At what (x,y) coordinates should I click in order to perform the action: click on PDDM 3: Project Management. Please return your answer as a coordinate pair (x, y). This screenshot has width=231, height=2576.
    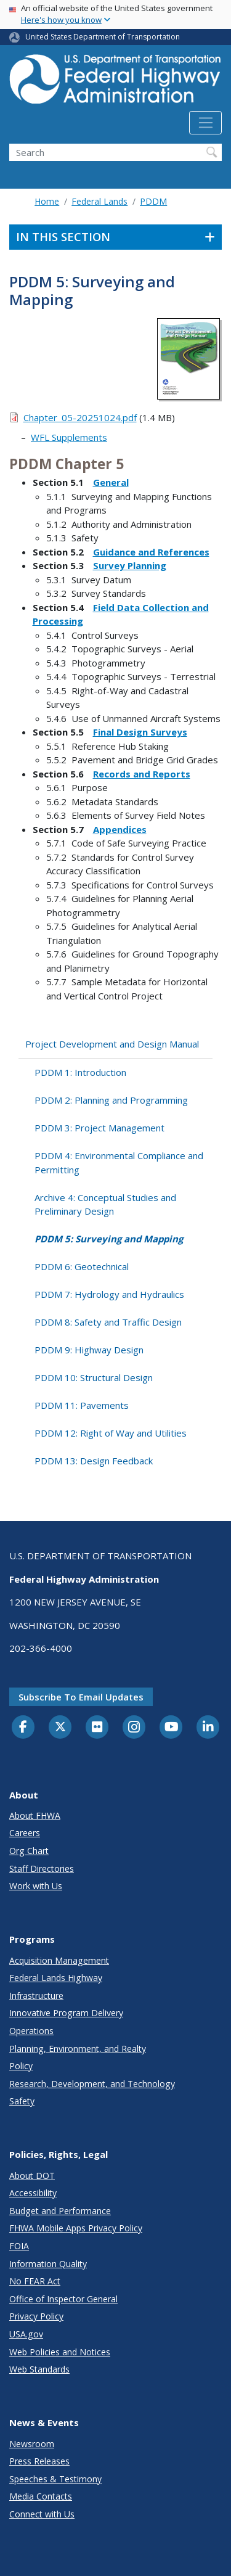
    Looking at the image, I should click on (99, 1128).